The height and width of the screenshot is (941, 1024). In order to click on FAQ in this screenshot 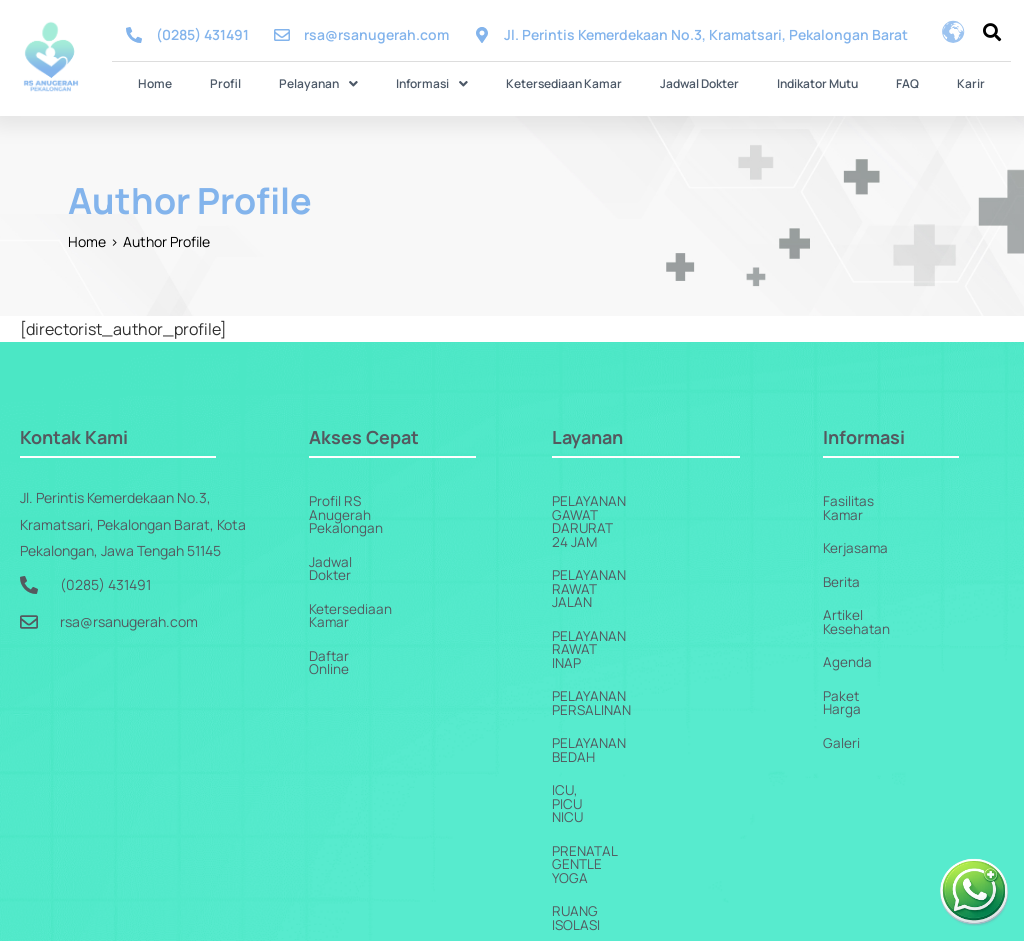, I will do `click(823, 82)`.